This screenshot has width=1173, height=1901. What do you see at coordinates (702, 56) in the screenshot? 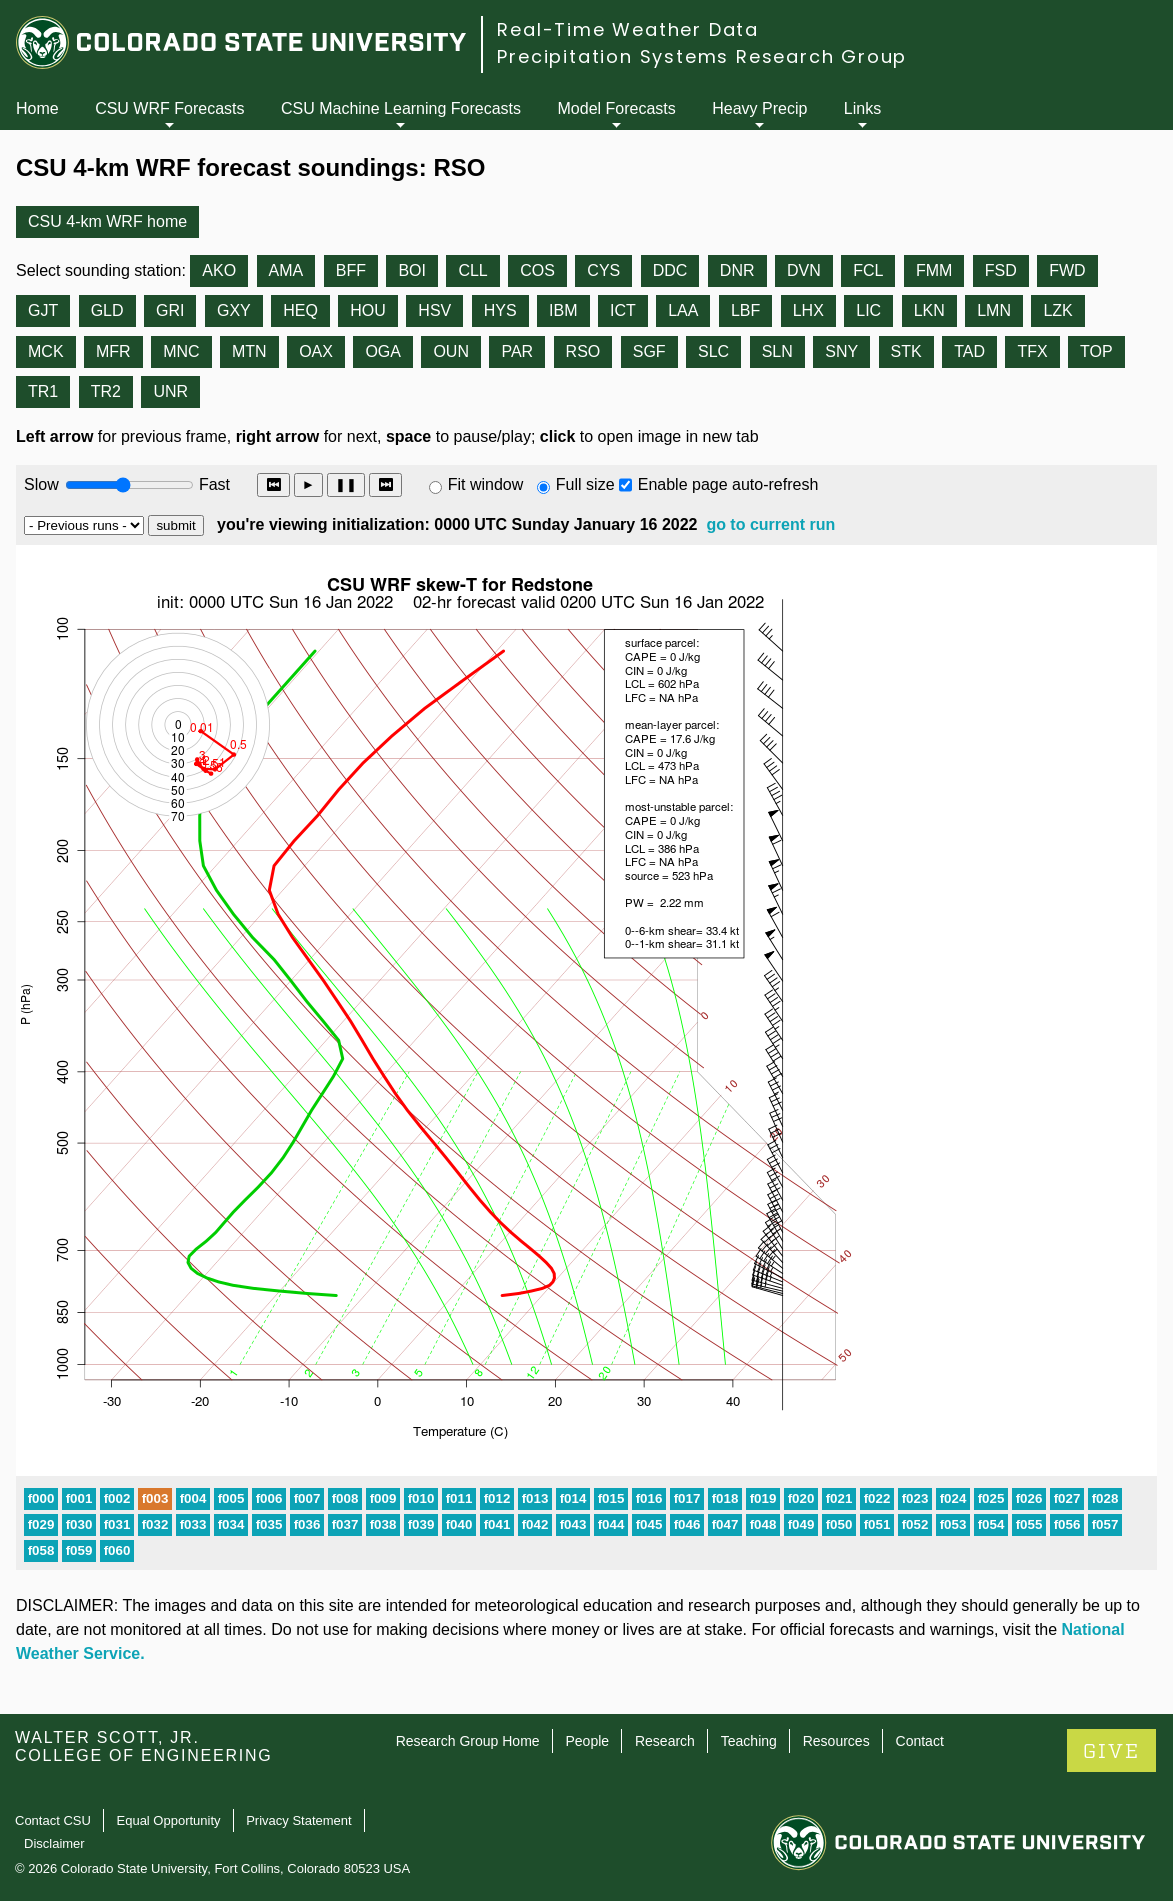
I see `Precipitation Systems Research Group` at bounding box center [702, 56].